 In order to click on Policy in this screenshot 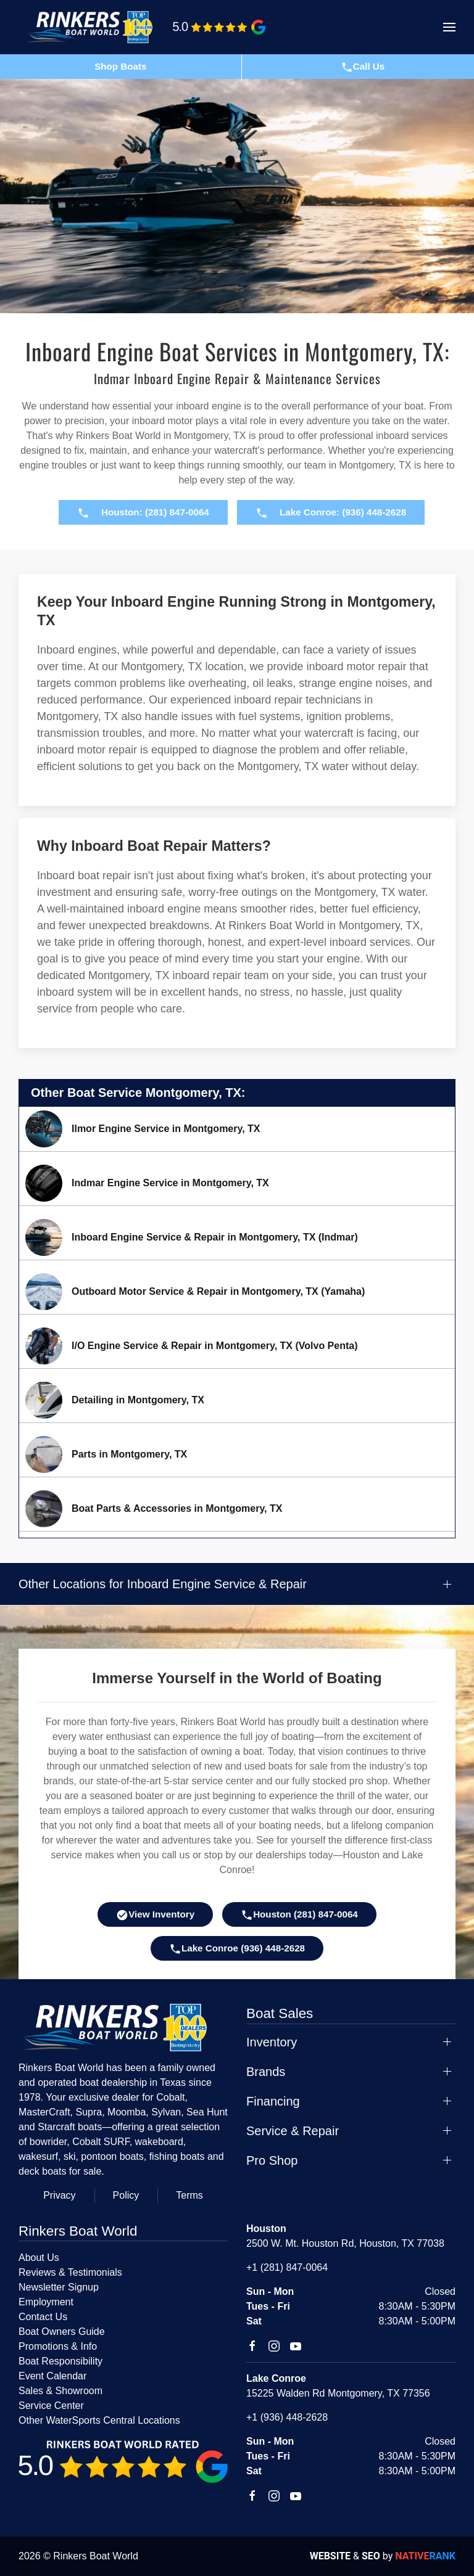, I will do `click(126, 2195)`.